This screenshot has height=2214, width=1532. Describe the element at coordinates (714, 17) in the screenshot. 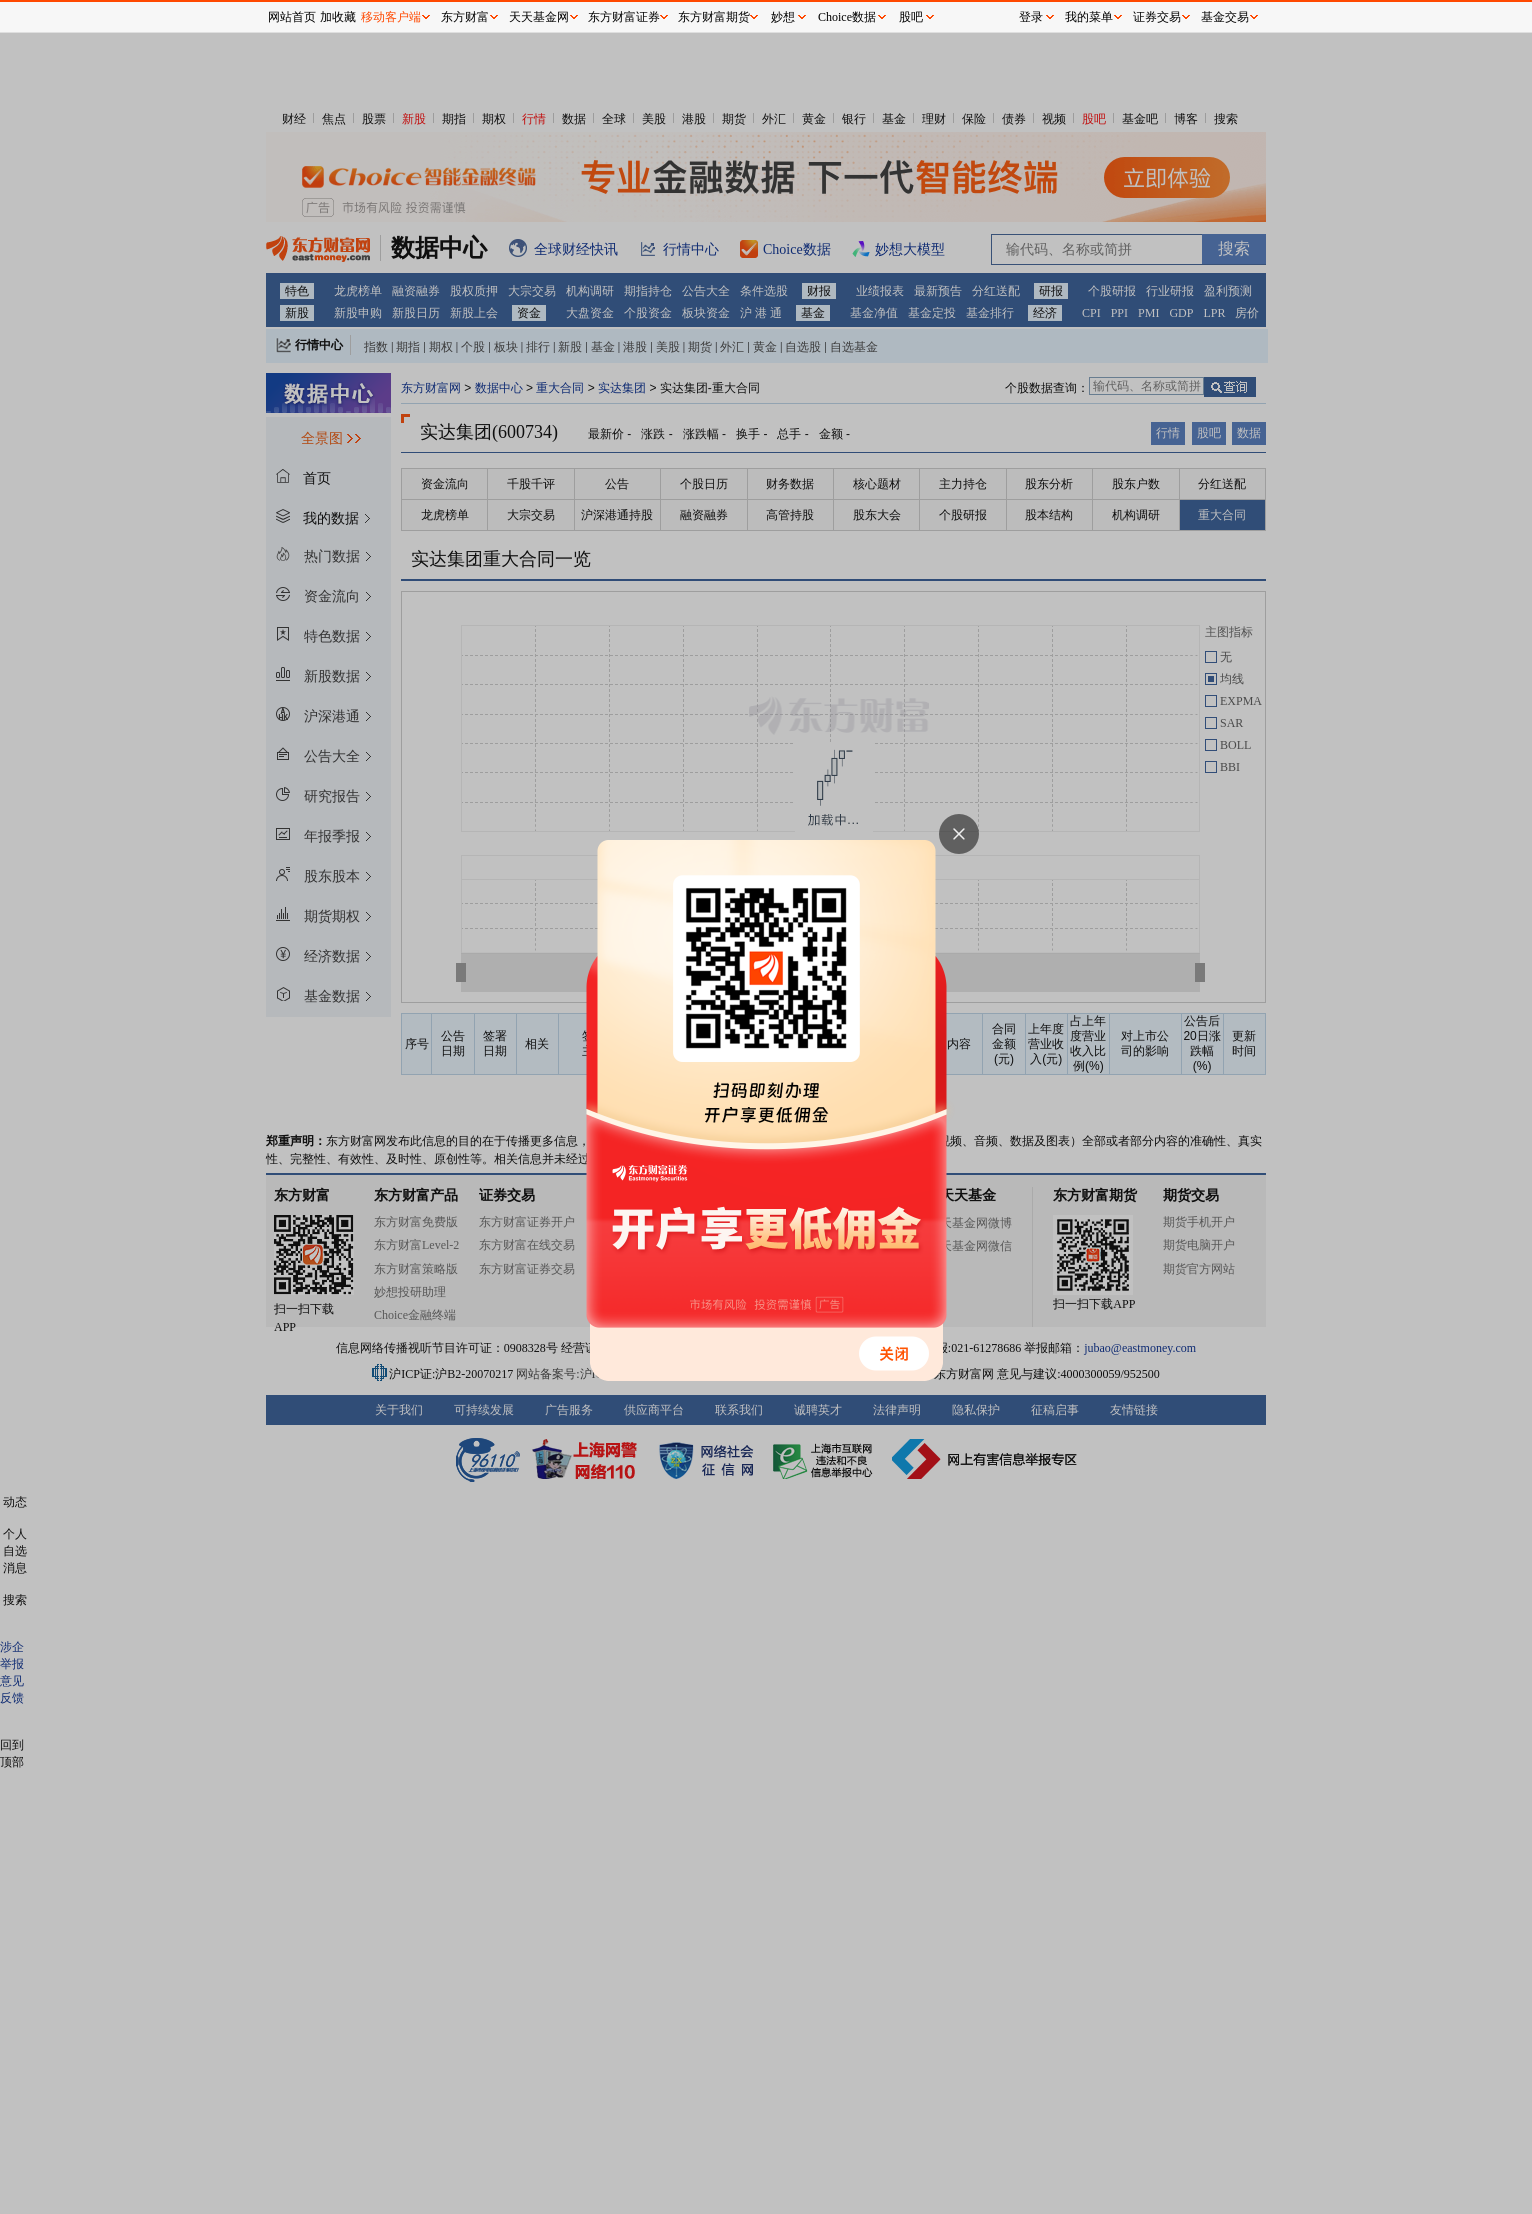

I see `东方财富期货` at that location.